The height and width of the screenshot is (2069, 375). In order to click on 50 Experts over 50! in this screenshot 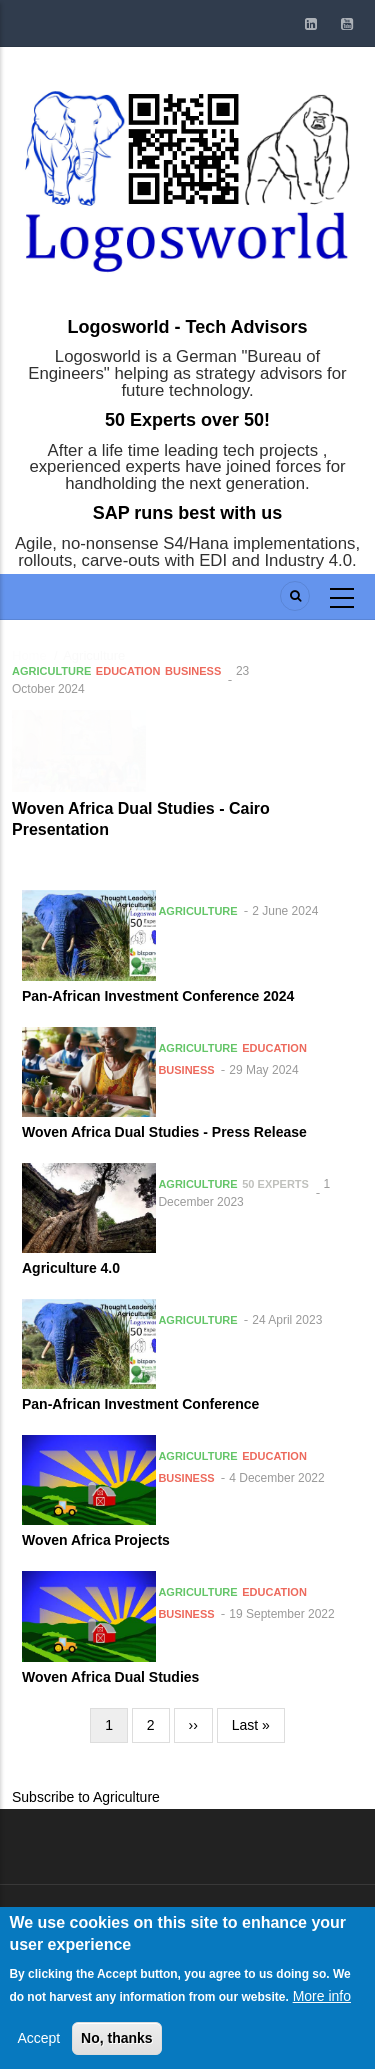, I will do `click(187, 420)`.